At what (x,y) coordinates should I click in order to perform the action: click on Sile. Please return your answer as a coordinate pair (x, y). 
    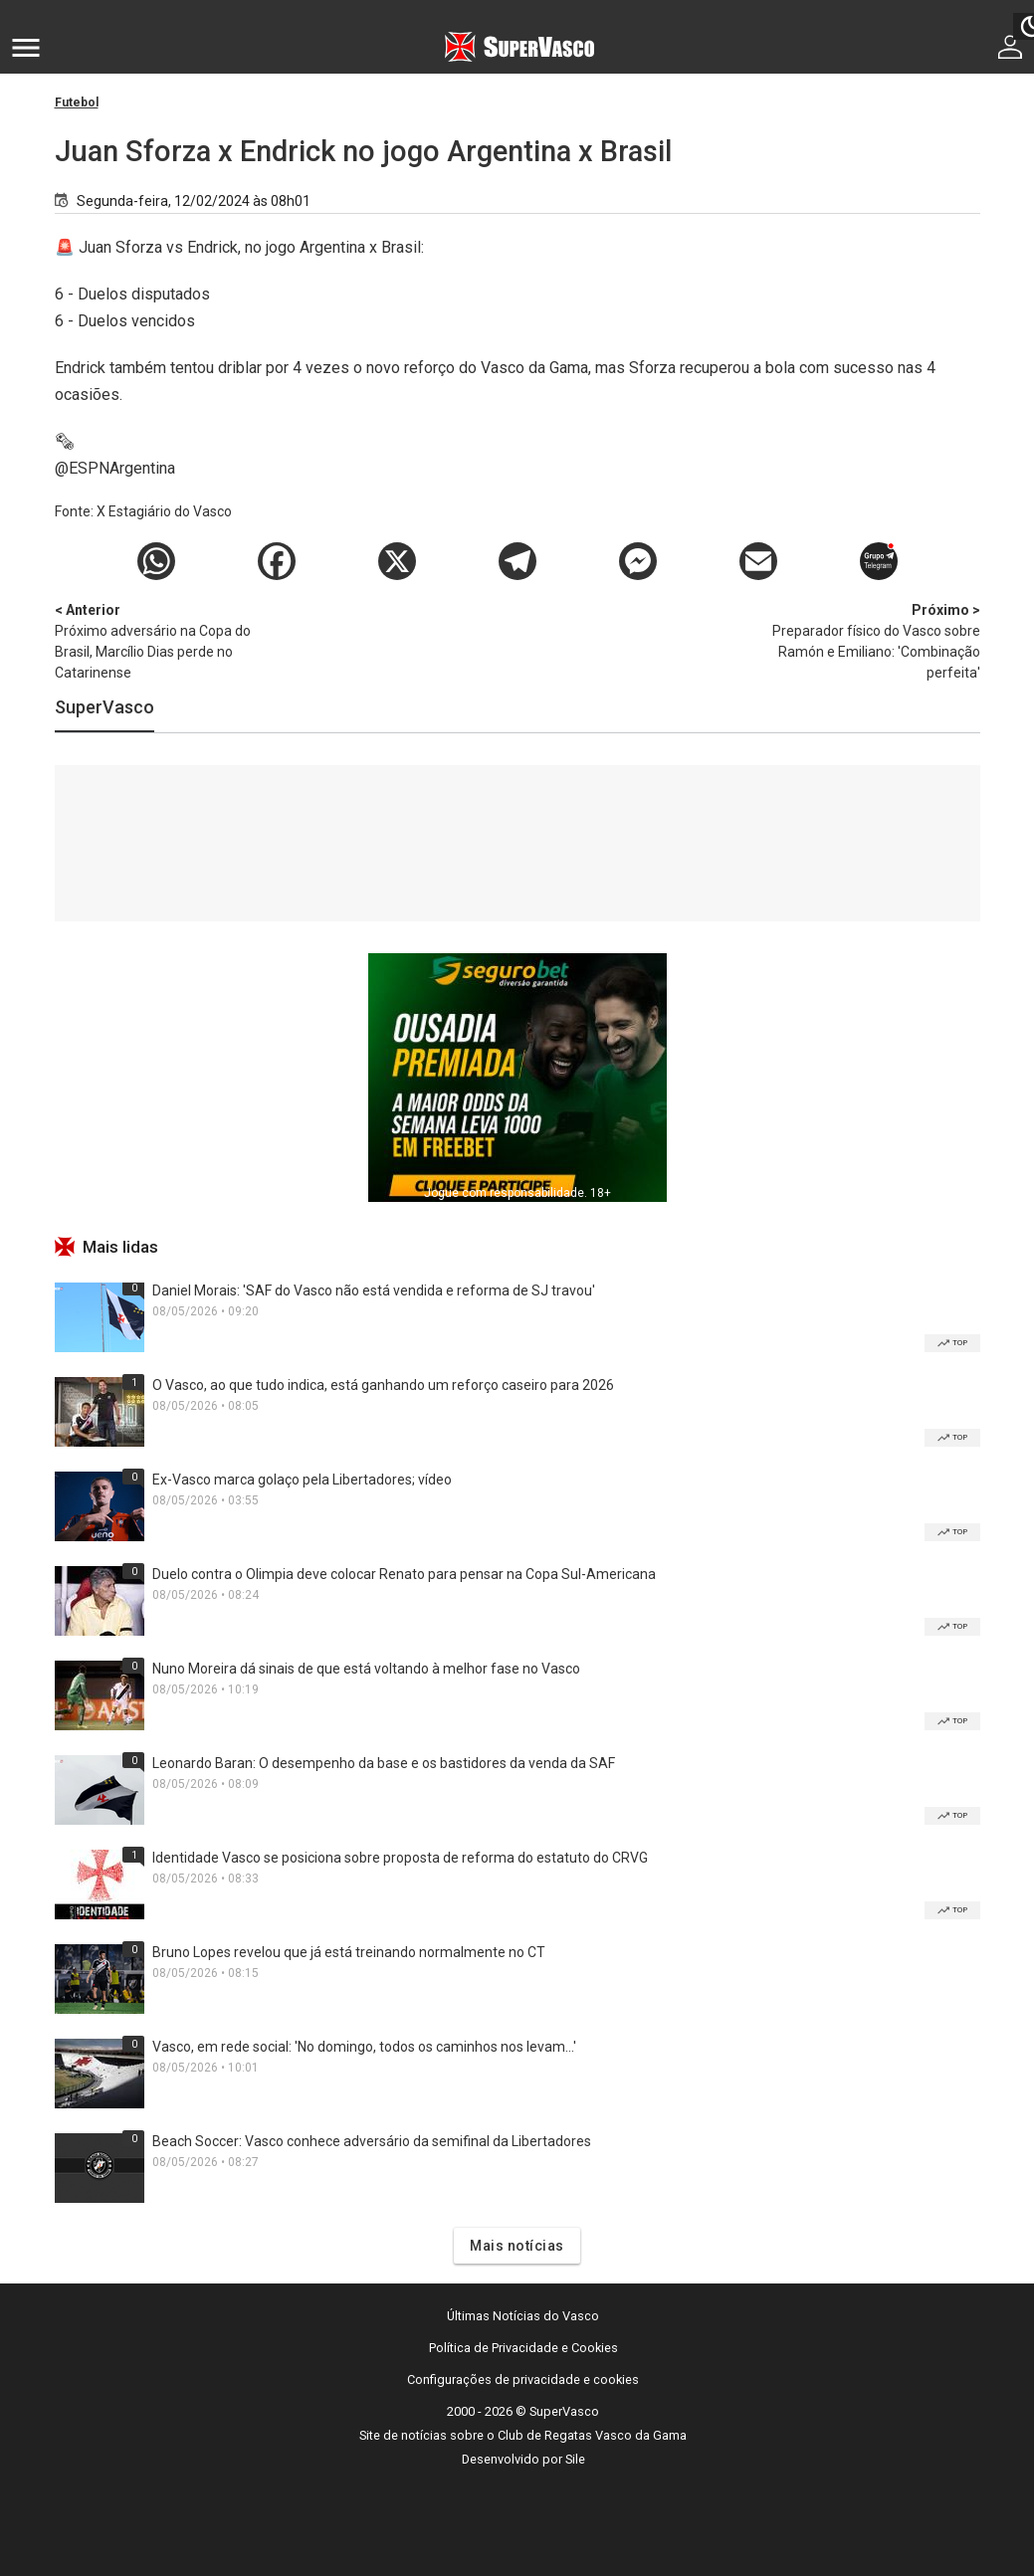
    Looking at the image, I should click on (575, 2459).